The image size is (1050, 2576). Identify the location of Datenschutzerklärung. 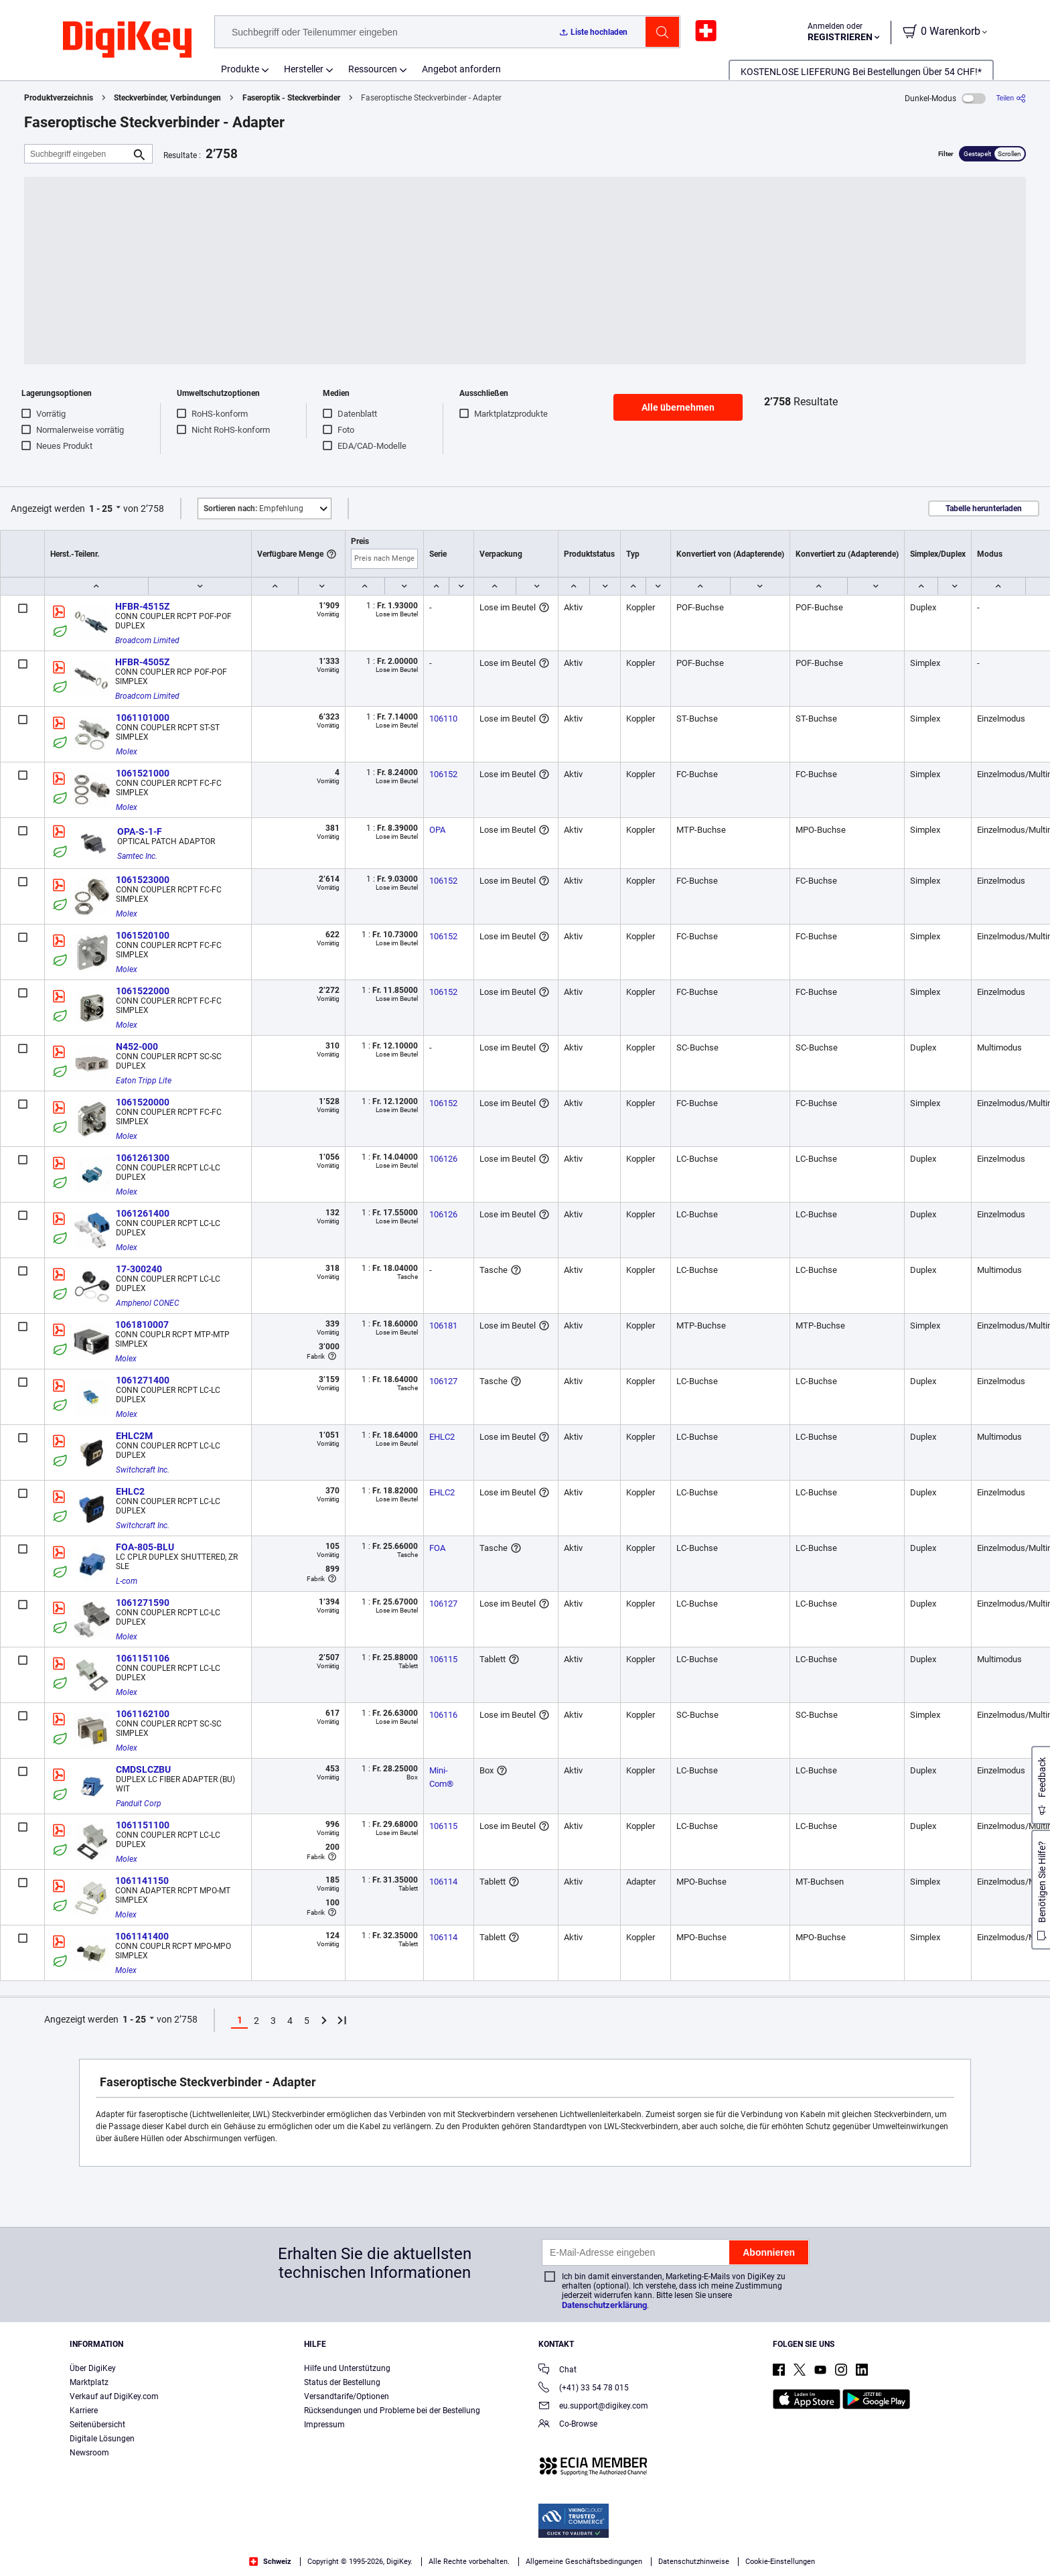
(604, 2305).